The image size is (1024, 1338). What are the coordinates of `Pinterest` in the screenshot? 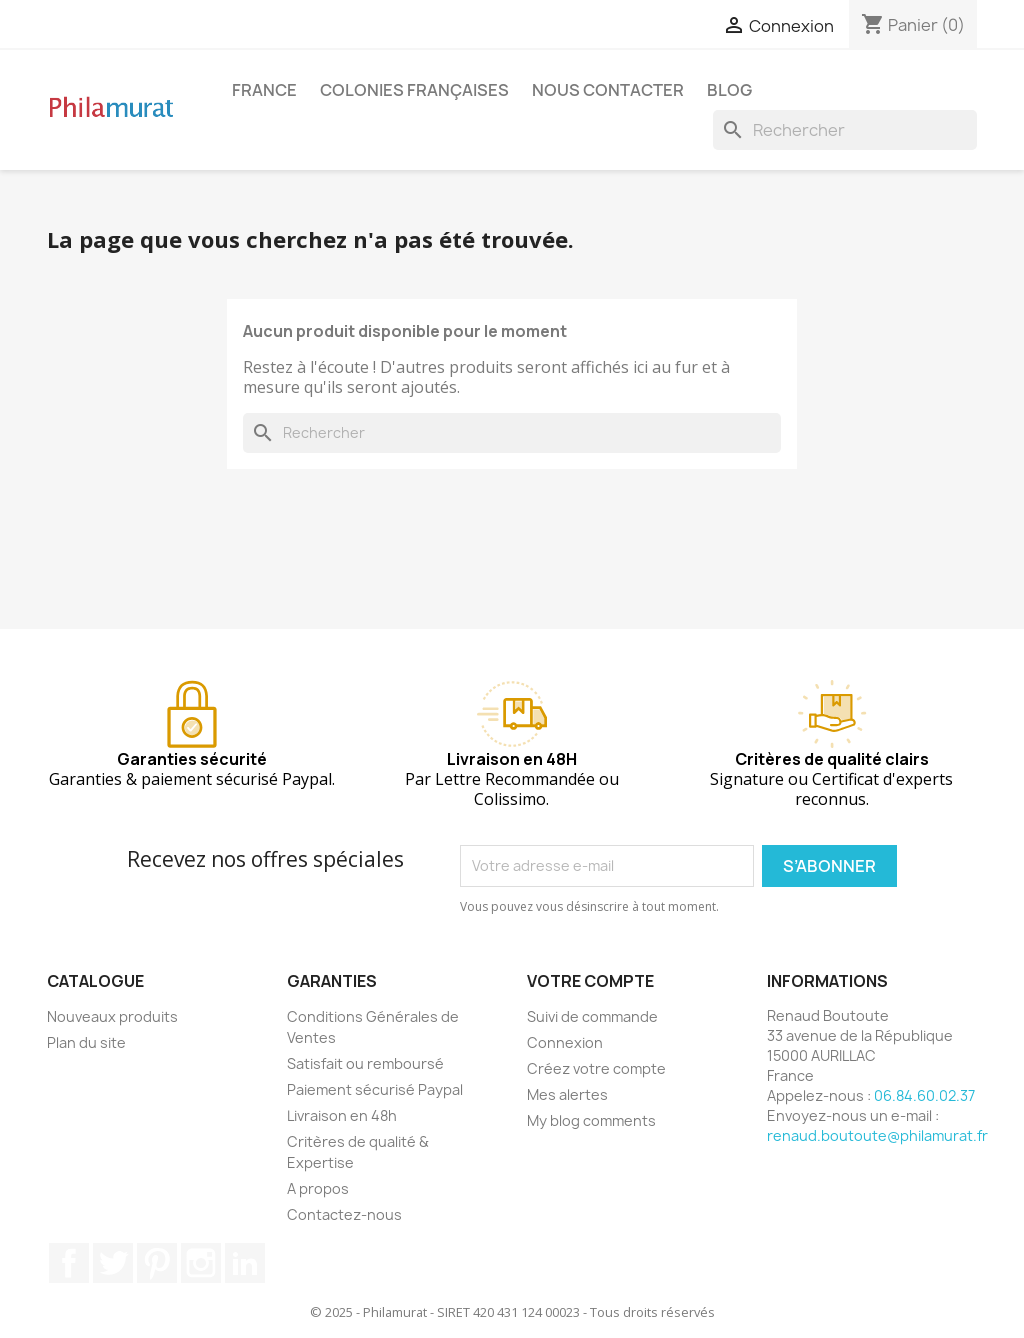 It's located at (157, 1263).